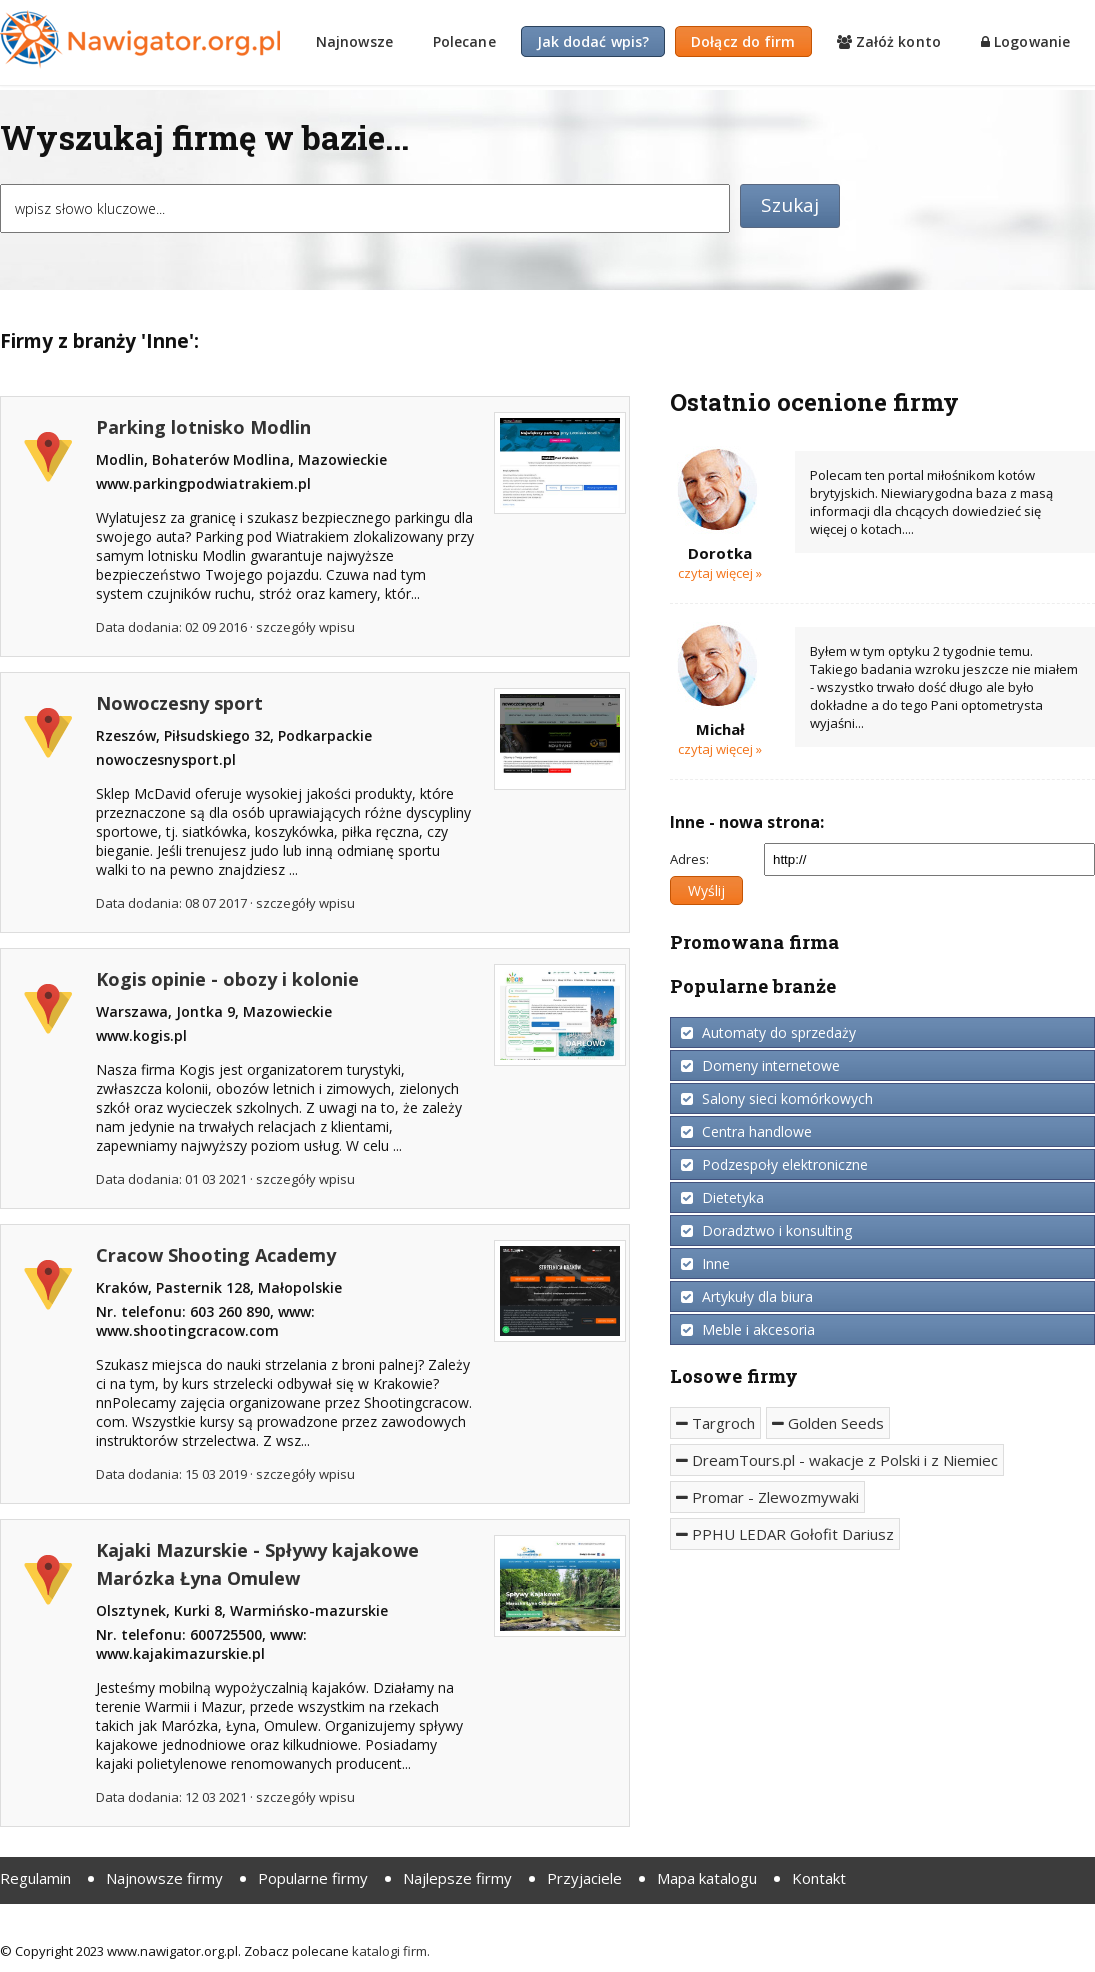  I want to click on Załóż konto, so click(889, 41).